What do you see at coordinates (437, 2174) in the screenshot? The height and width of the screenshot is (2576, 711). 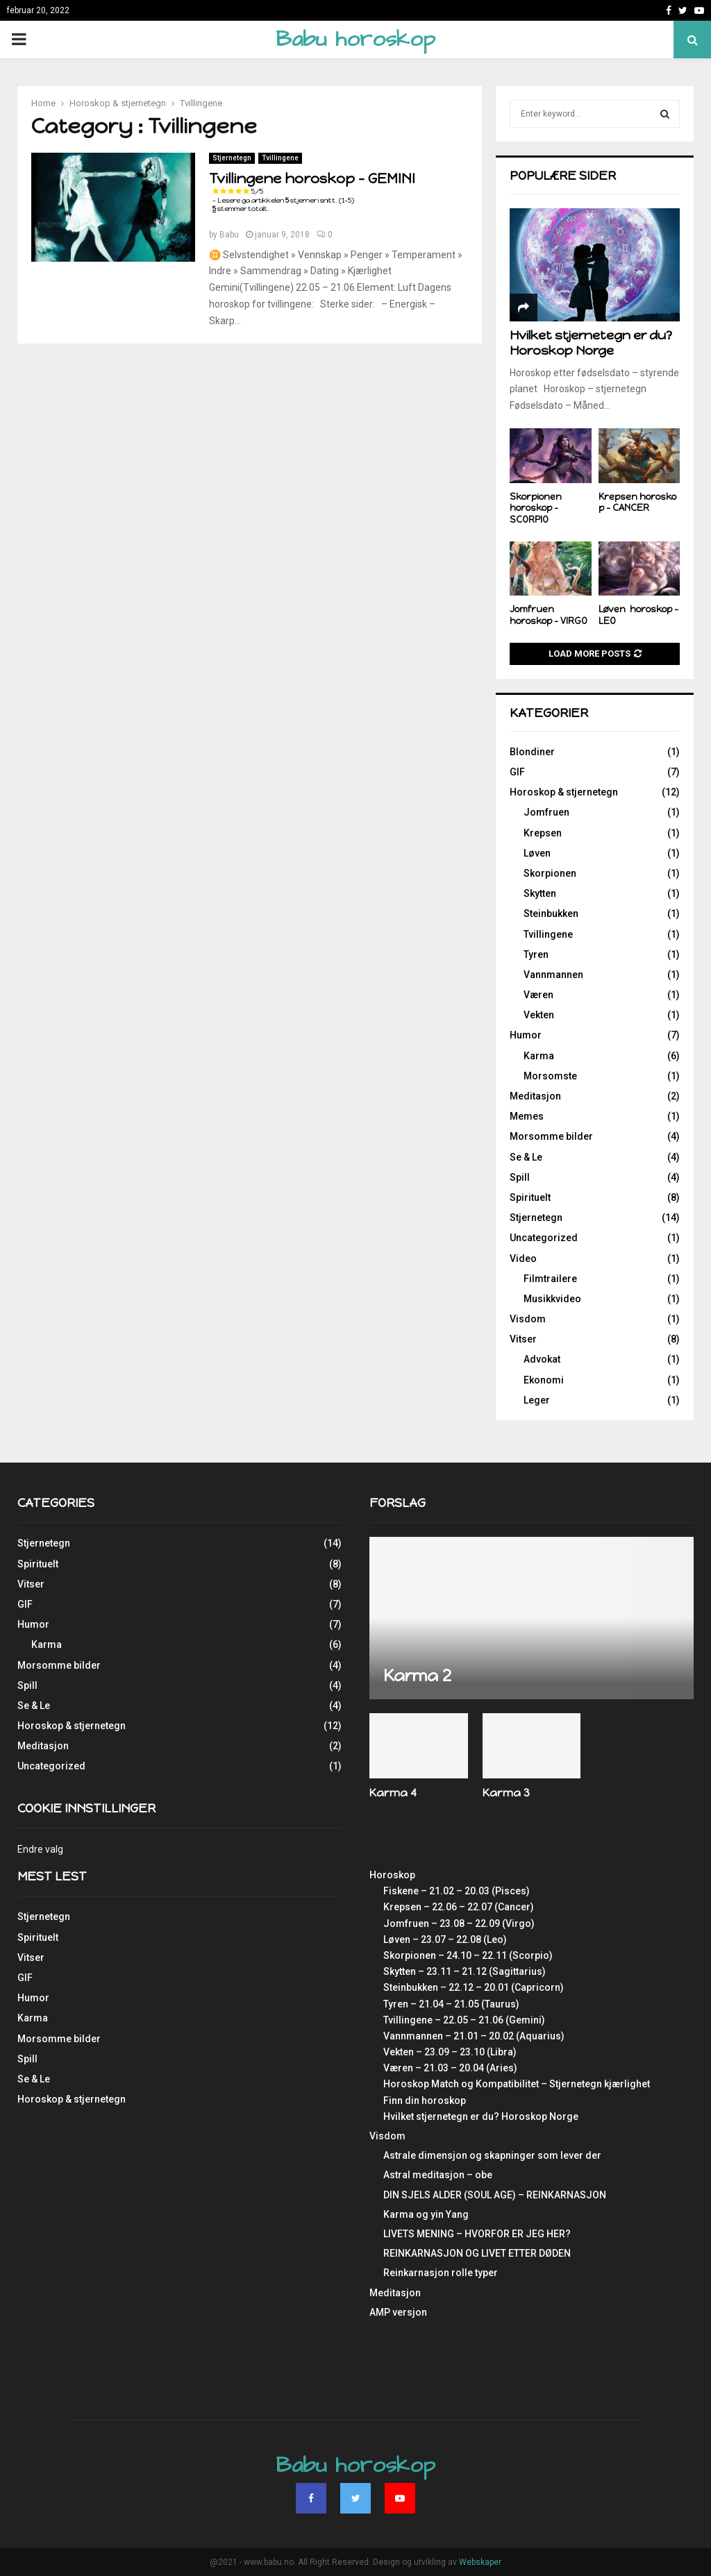 I see `Astral meditasjon – obe` at bounding box center [437, 2174].